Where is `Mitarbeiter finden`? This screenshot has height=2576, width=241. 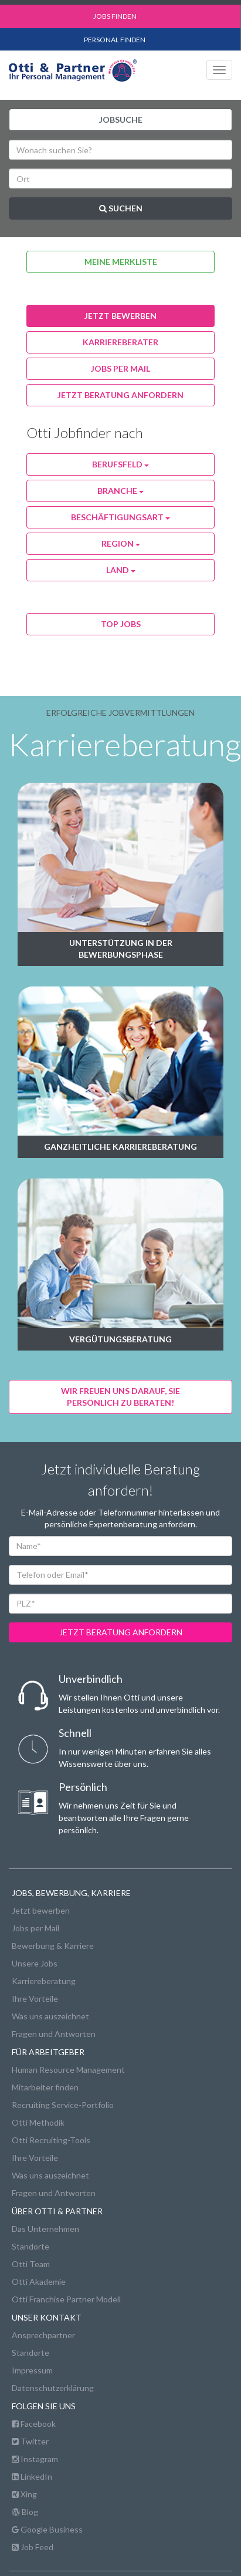
Mitarbeiter finden is located at coordinates (45, 2087).